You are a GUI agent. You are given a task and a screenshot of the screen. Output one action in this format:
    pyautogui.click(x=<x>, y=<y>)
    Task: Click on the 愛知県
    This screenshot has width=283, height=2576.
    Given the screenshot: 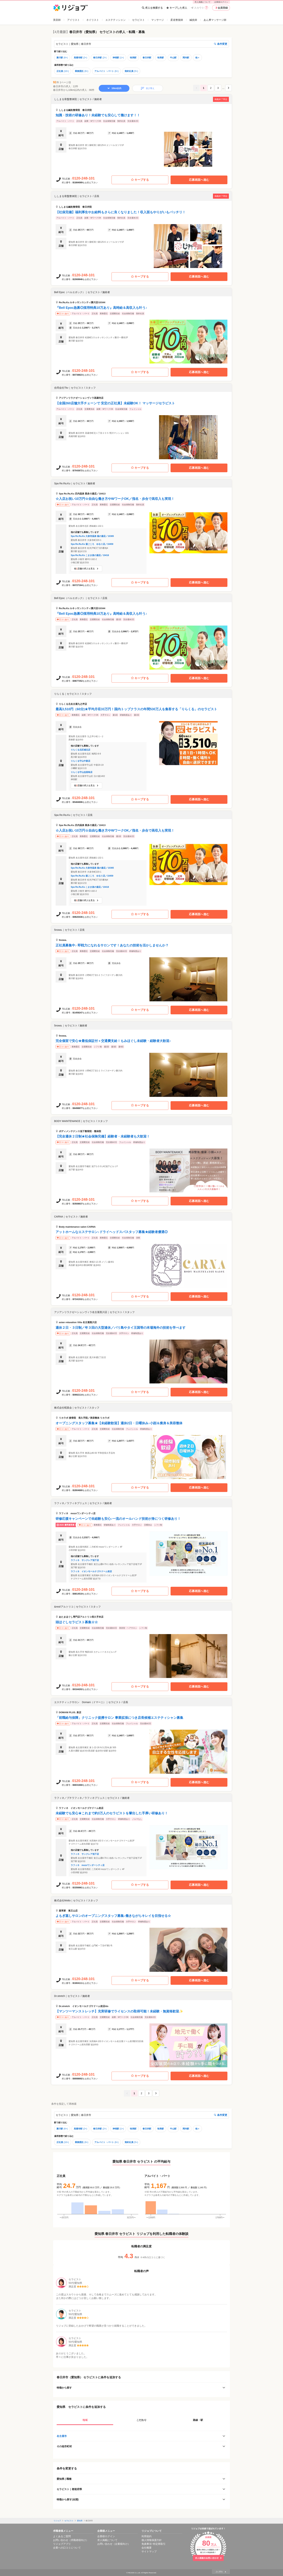 What is the action you would take?
    pyautogui.click(x=79, y=2521)
    